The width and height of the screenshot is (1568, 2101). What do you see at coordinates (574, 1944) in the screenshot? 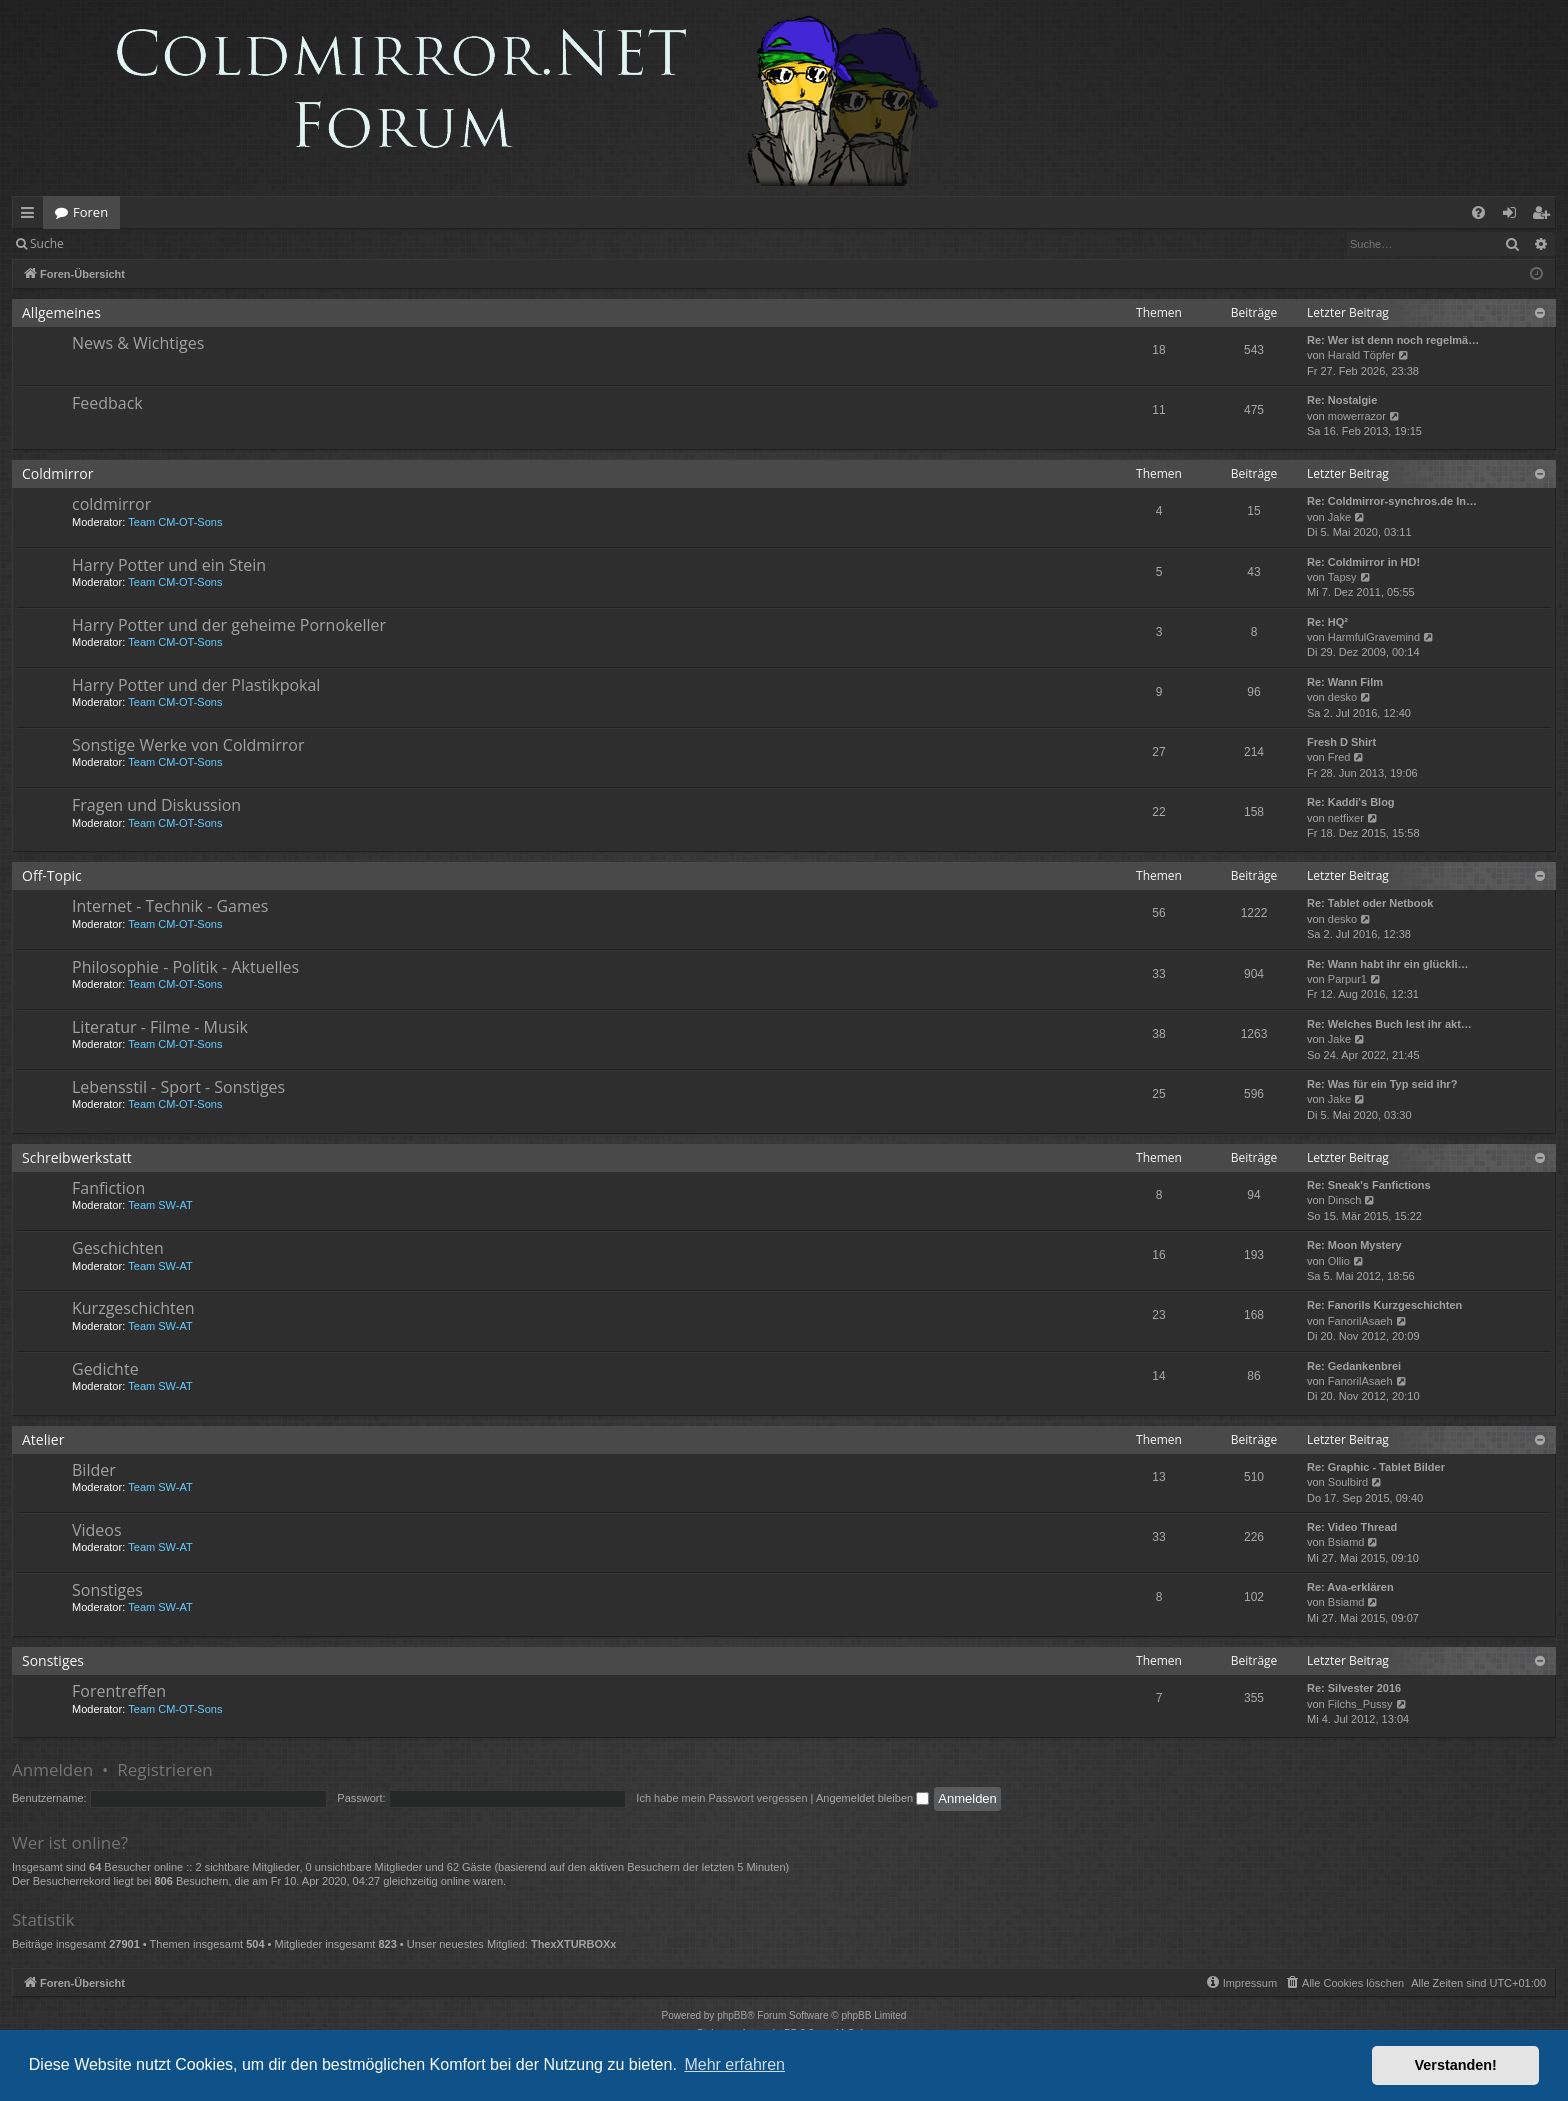
I see `ThexXTURBOXx` at bounding box center [574, 1944].